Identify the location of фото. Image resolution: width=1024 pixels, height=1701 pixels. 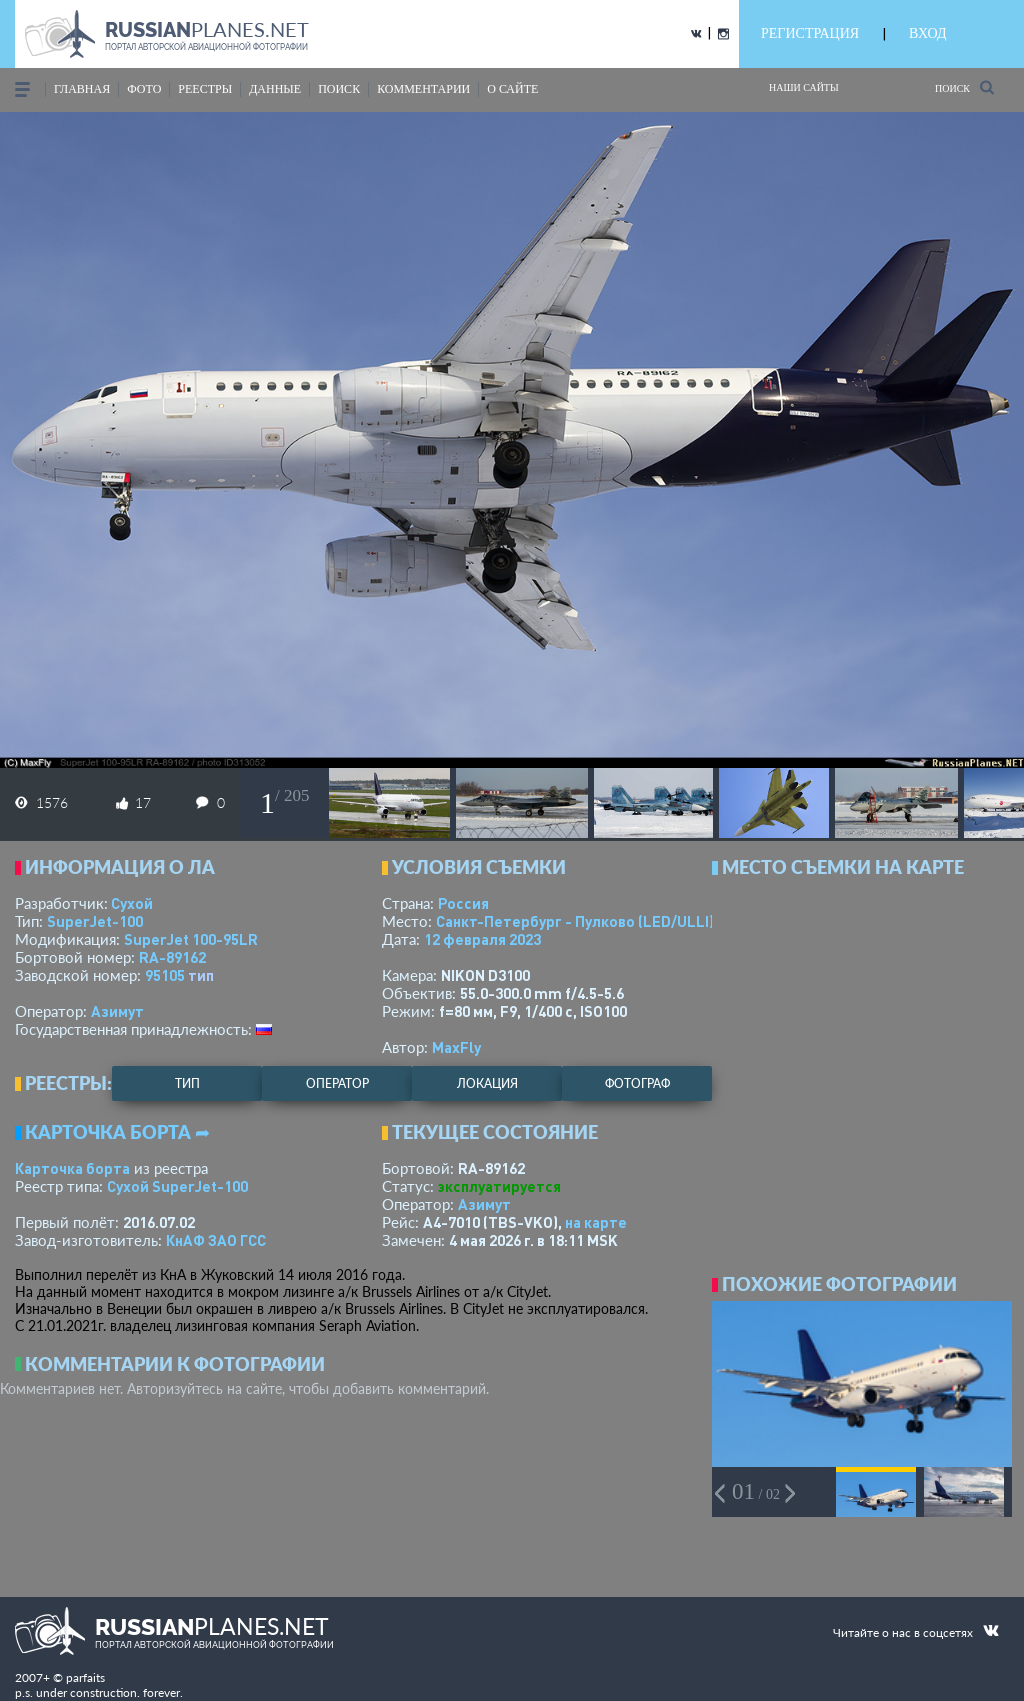
(144, 89).